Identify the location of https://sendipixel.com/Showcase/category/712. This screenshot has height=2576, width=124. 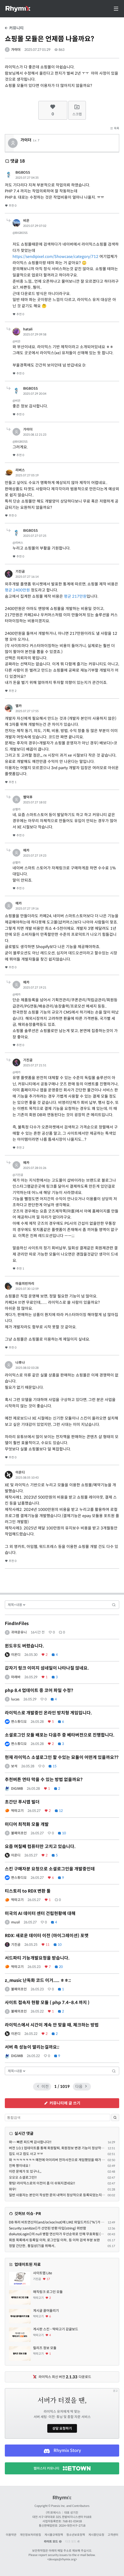
(55, 256).